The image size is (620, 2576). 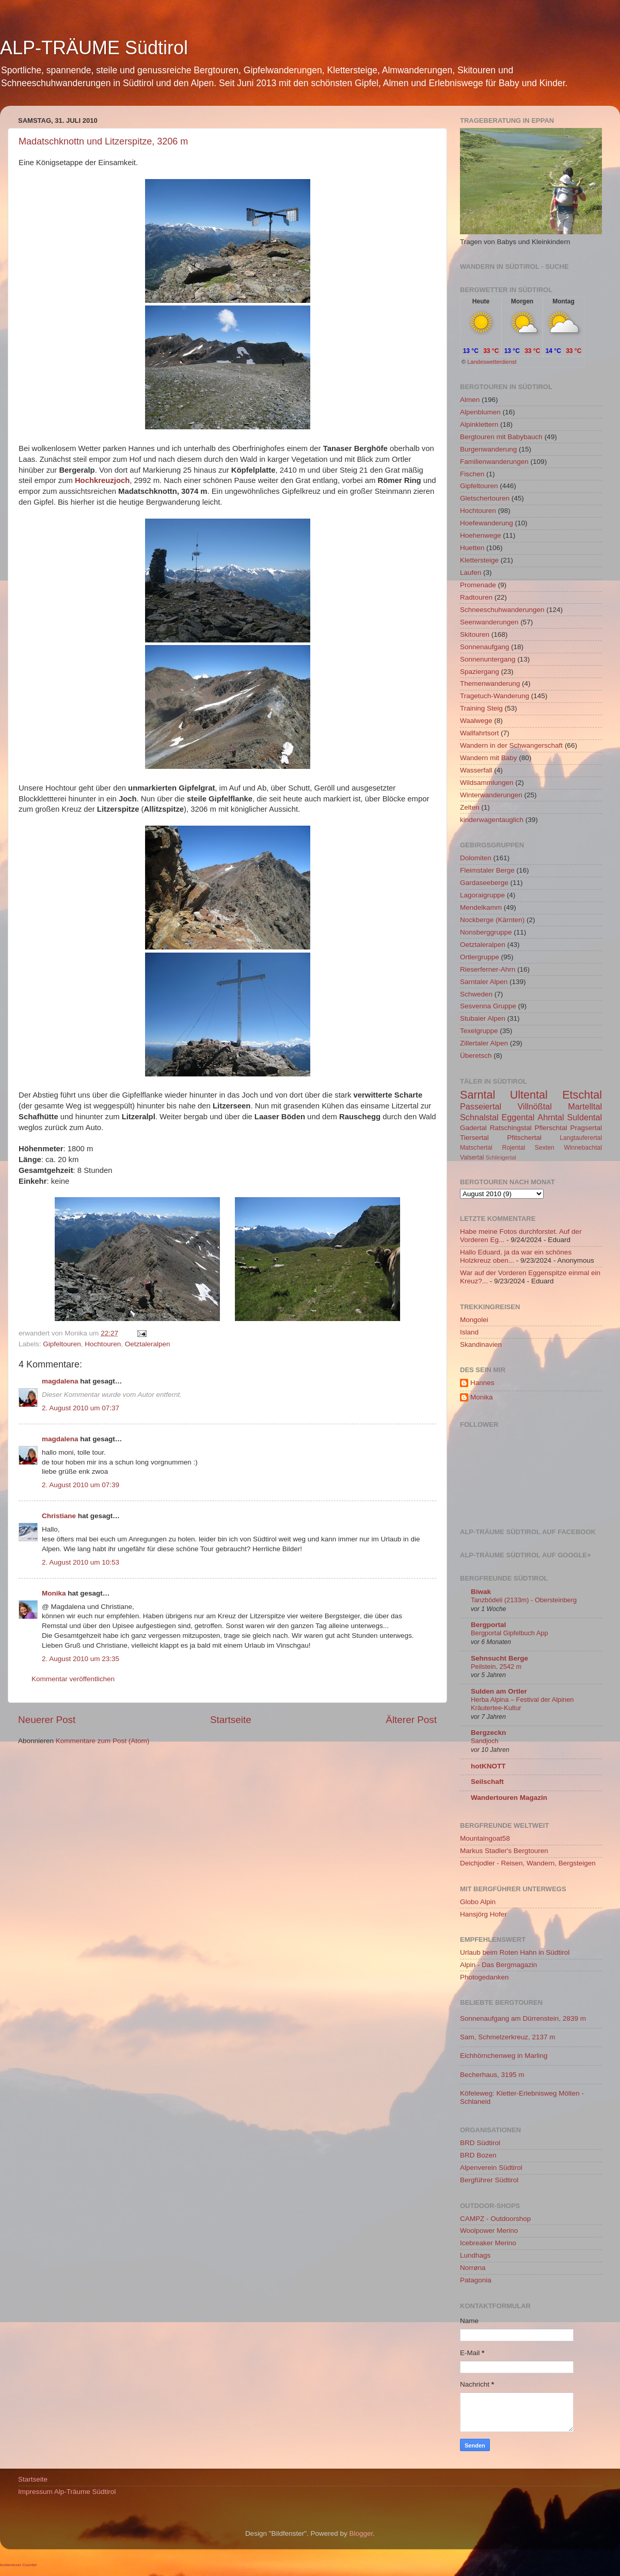 What do you see at coordinates (480, 2143) in the screenshot?
I see `BRD Südtirol` at bounding box center [480, 2143].